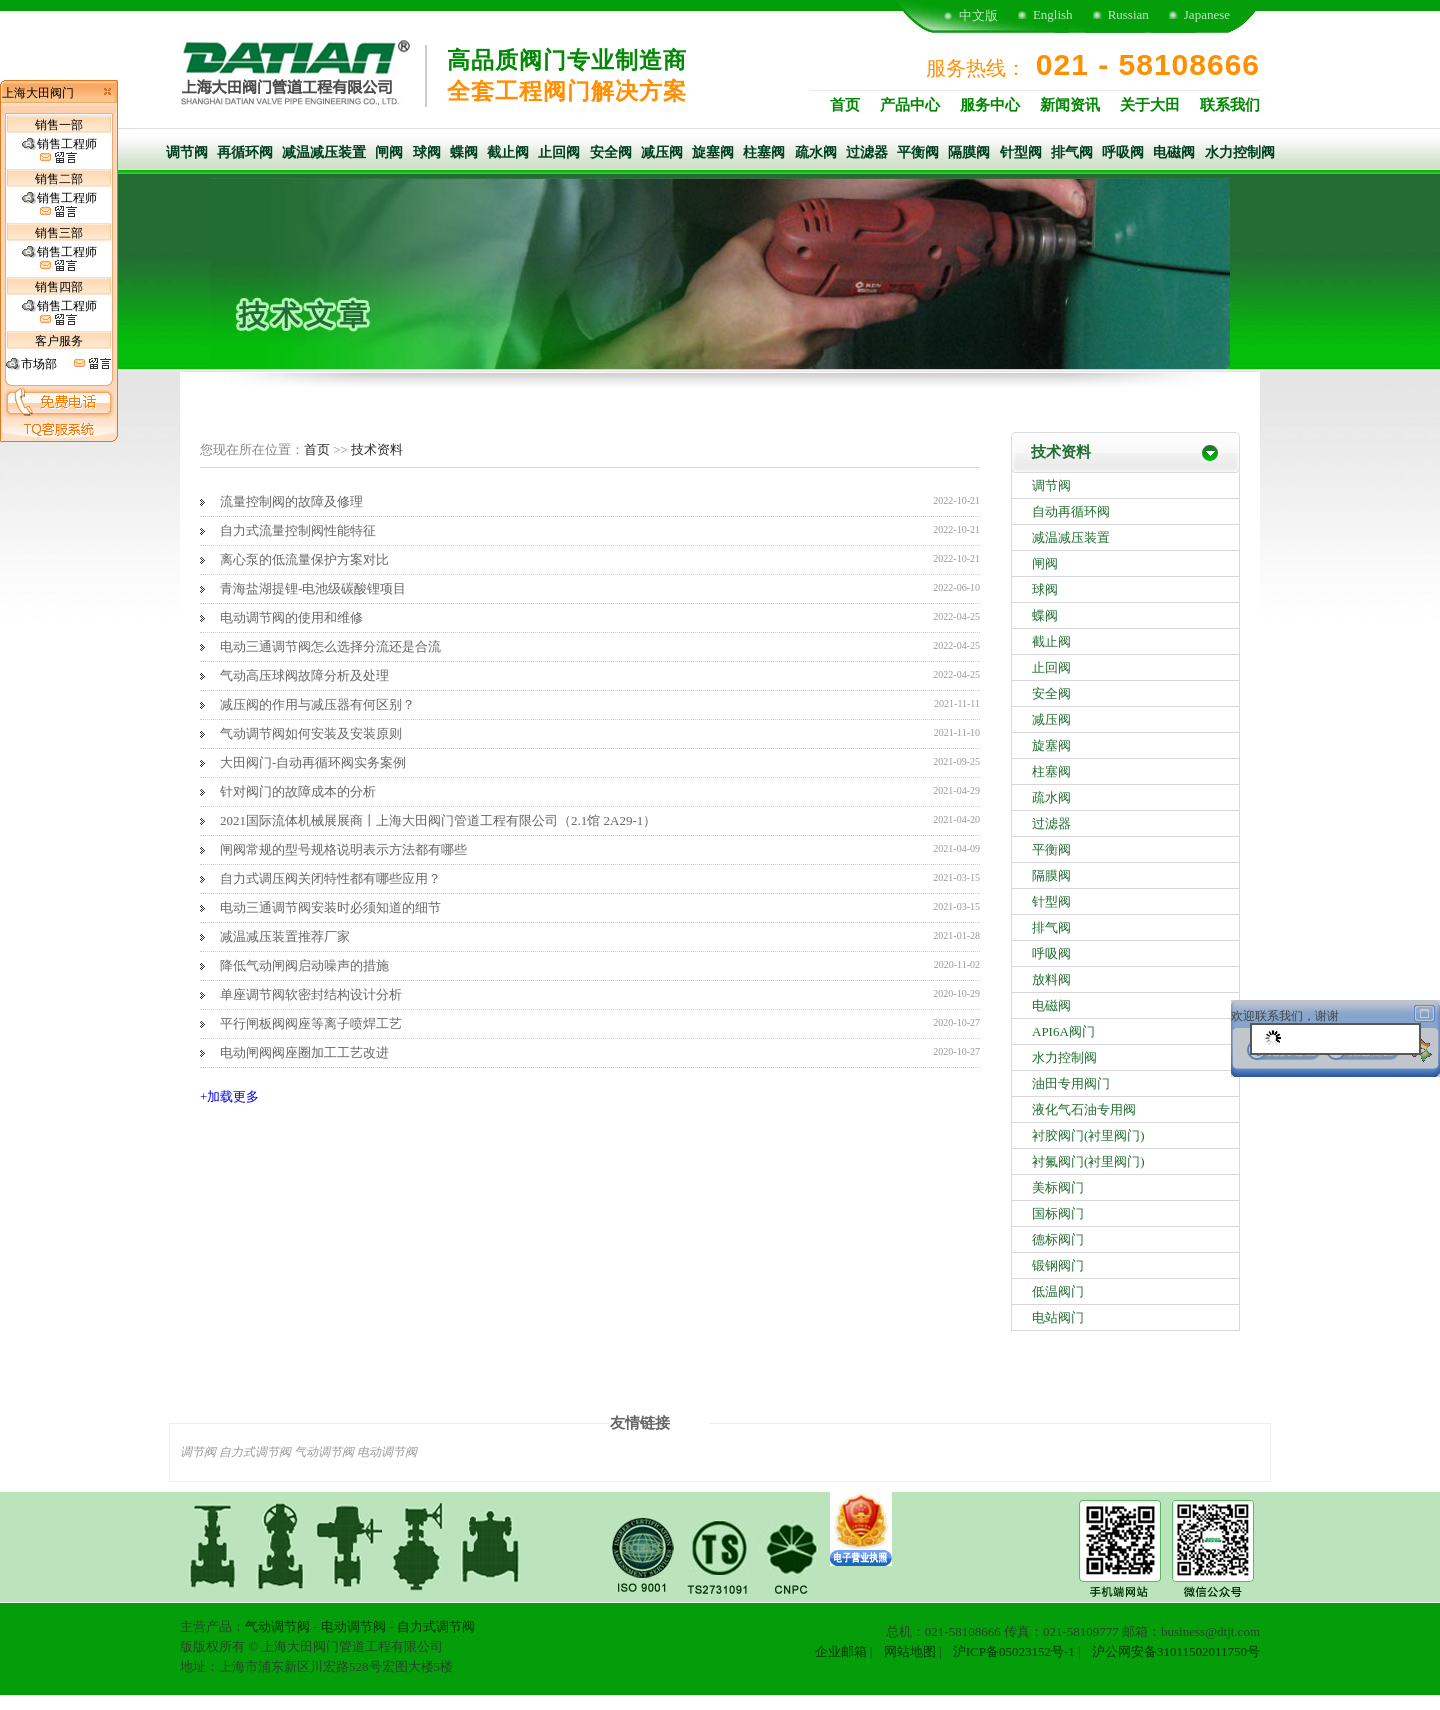 This screenshot has height=1710, width=1440. Describe the element at coordinates (255, 1452) in the screenshot. I see `自力式调节阀` at that location.